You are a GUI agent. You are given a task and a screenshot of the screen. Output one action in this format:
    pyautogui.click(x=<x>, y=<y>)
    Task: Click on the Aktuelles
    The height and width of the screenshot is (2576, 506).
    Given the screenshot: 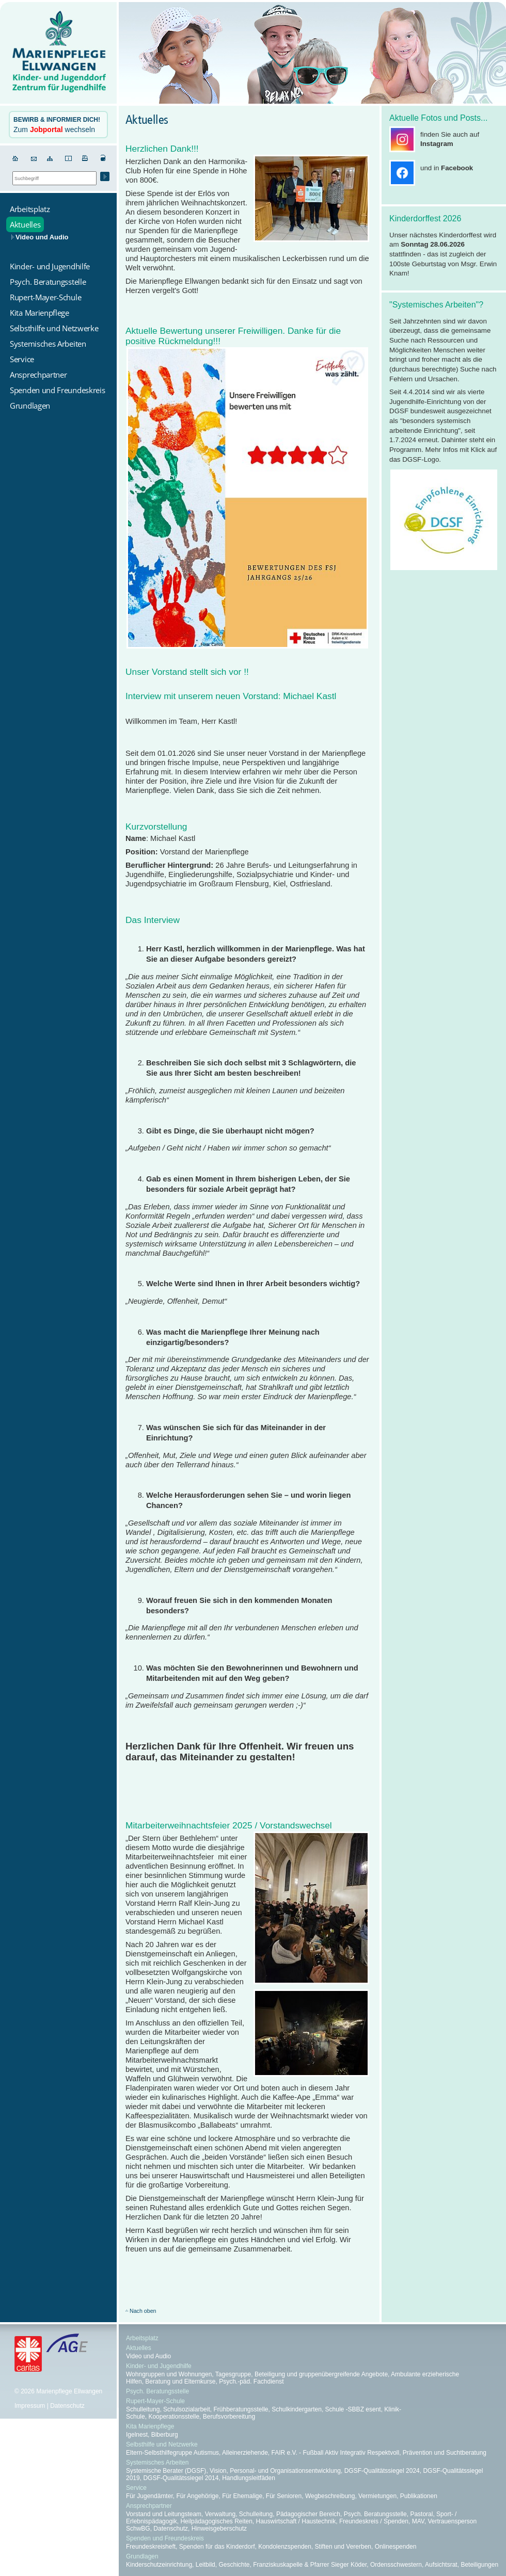 What is the action you would take?
    pyautogui.click(x=138, y=2348)
    